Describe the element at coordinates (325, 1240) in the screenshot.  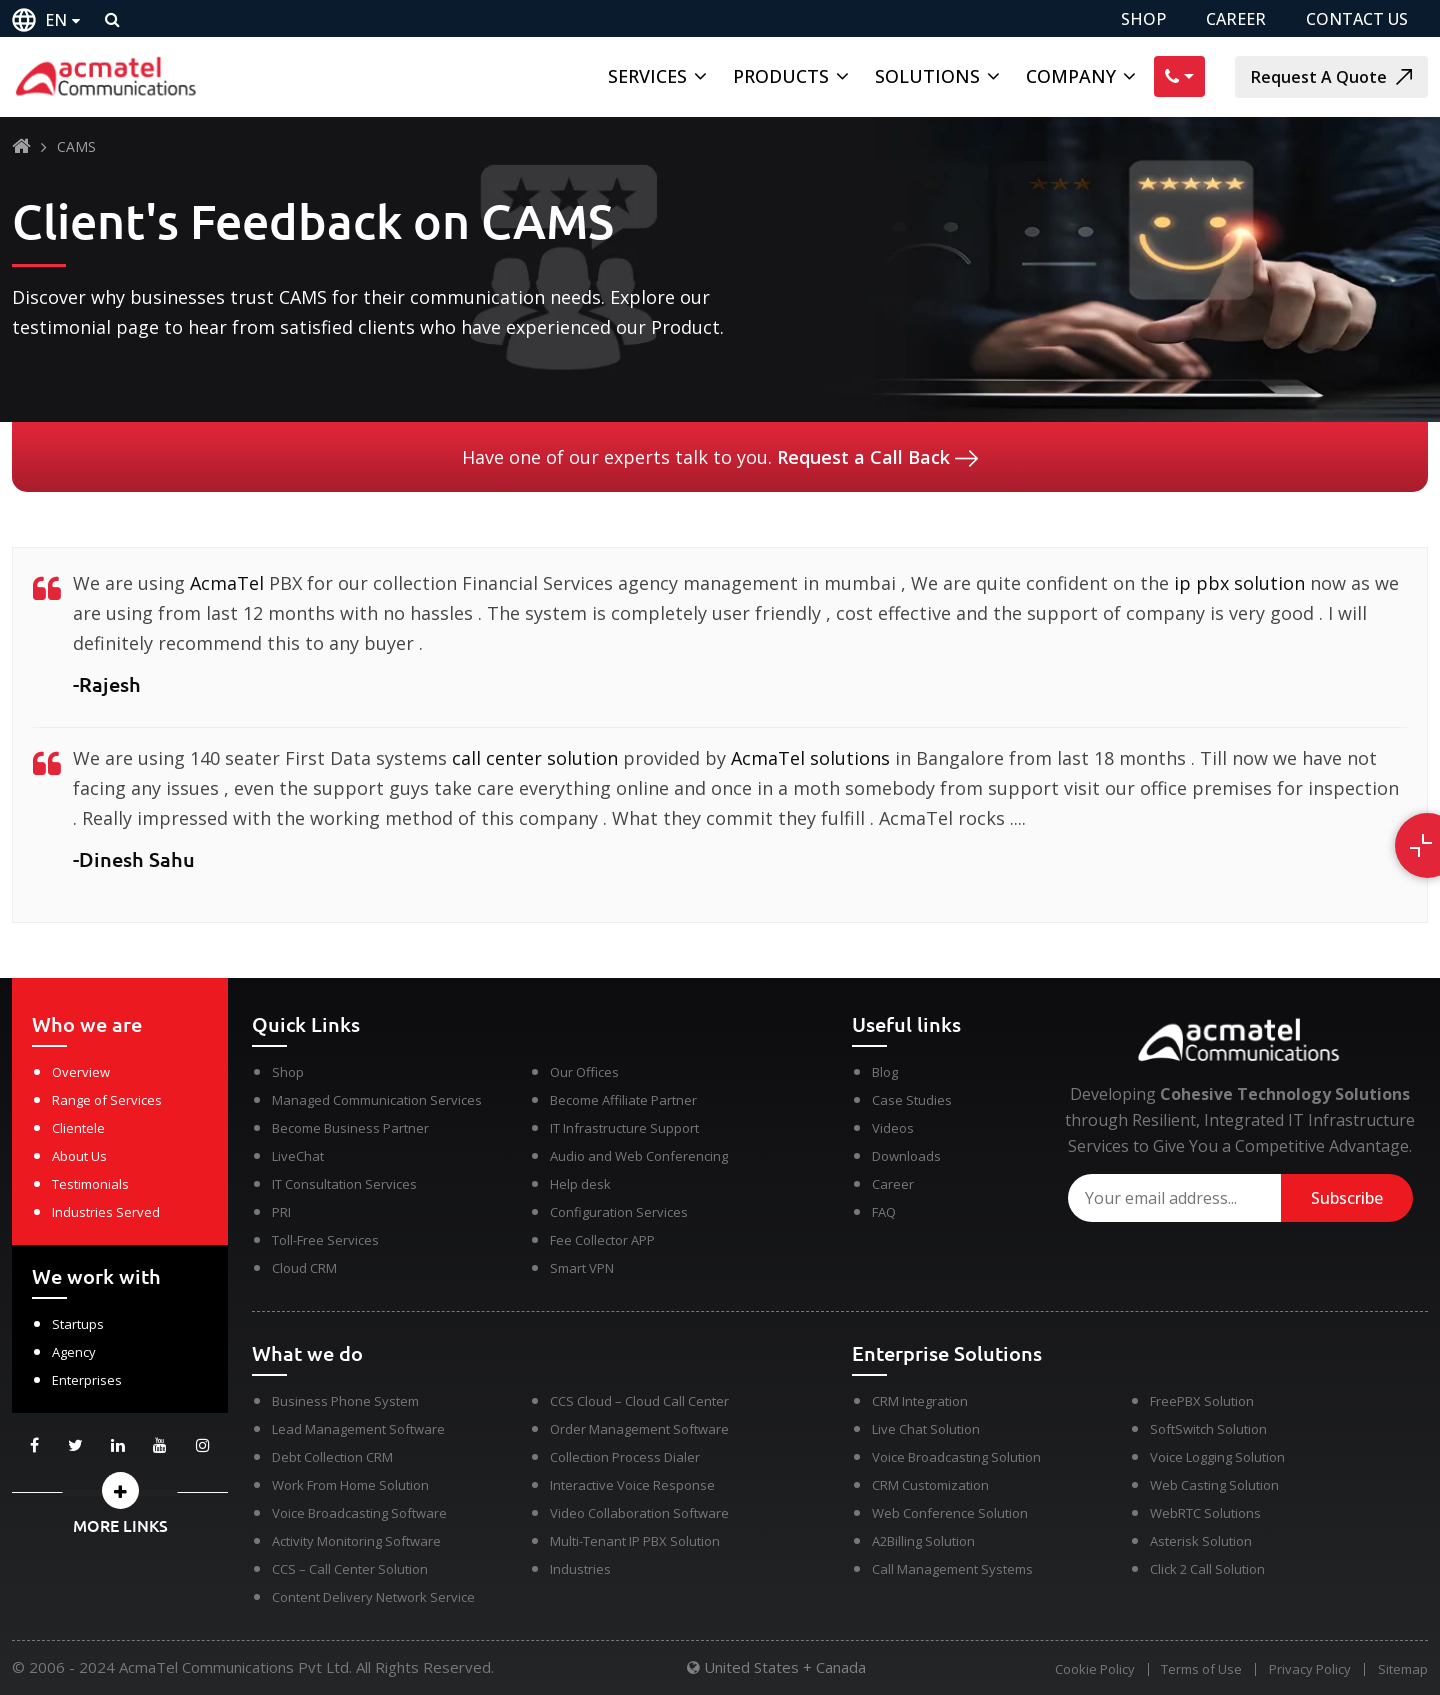
I see `Toll-Free Services` at that location.